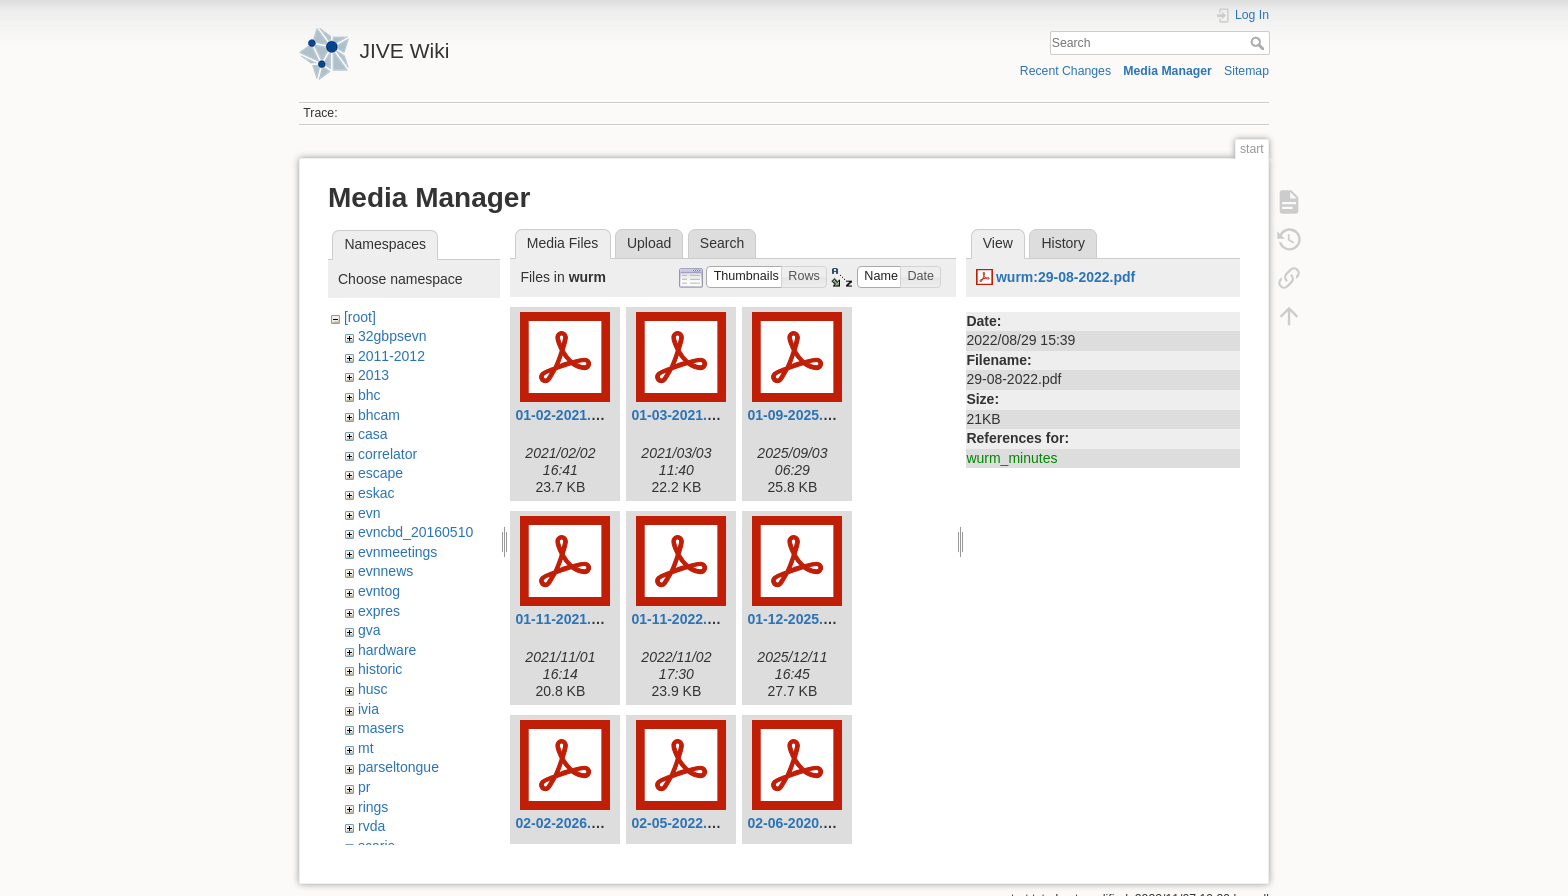 The height and width of the screenshot is (896, 1568). What do you see at coordinates (380, 473) in the screenshot?
I see `escape` at bounding box center [380, 473].